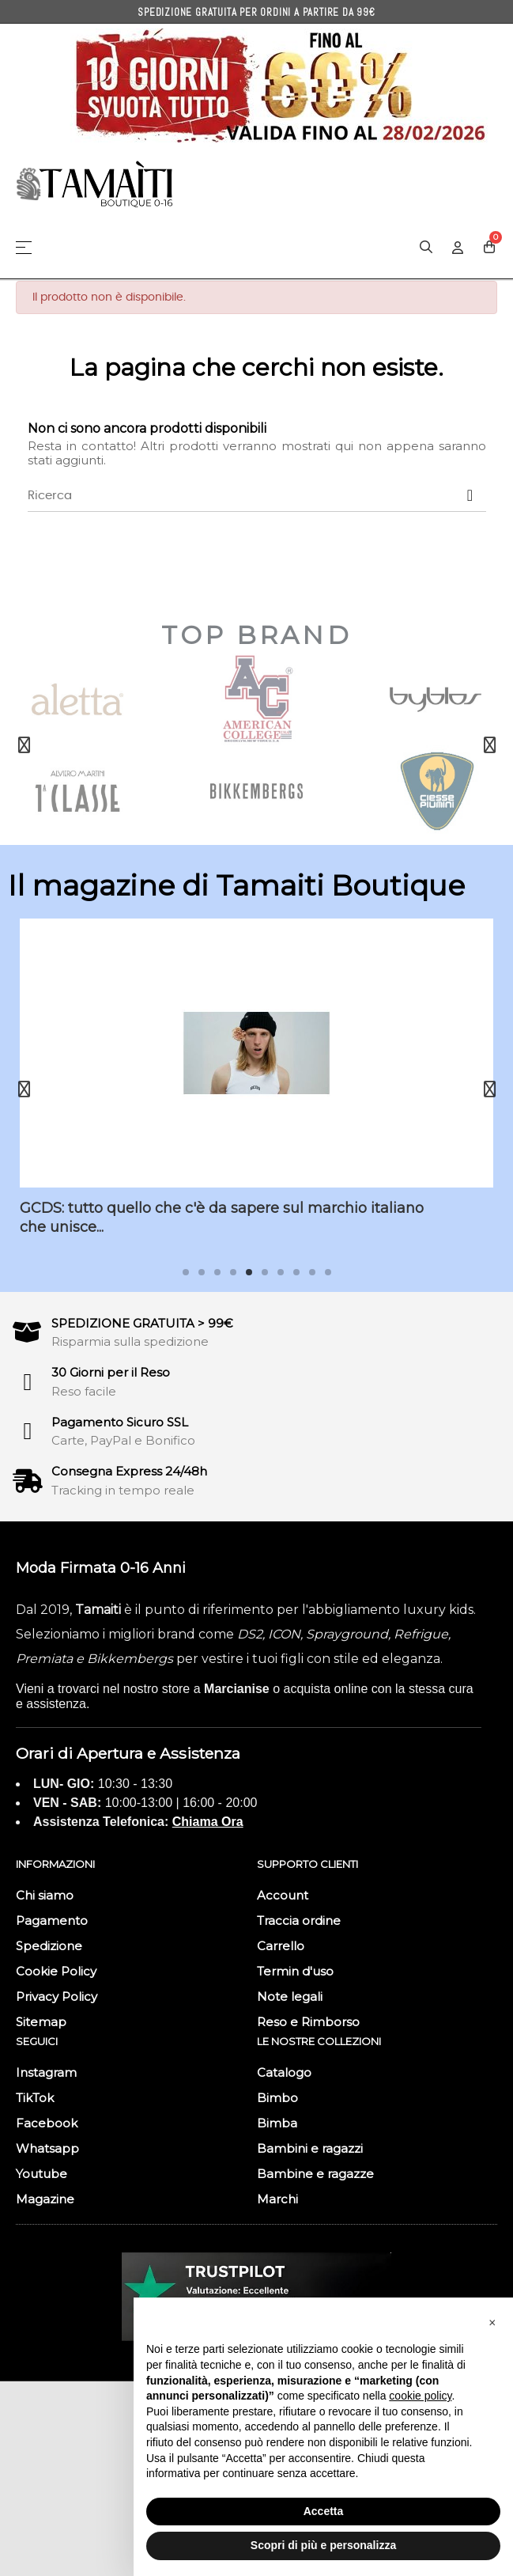 Image resolution: width=513 pixels, height=2576 pixels. I want to click on Traccia ordine, so click(299, 1920).